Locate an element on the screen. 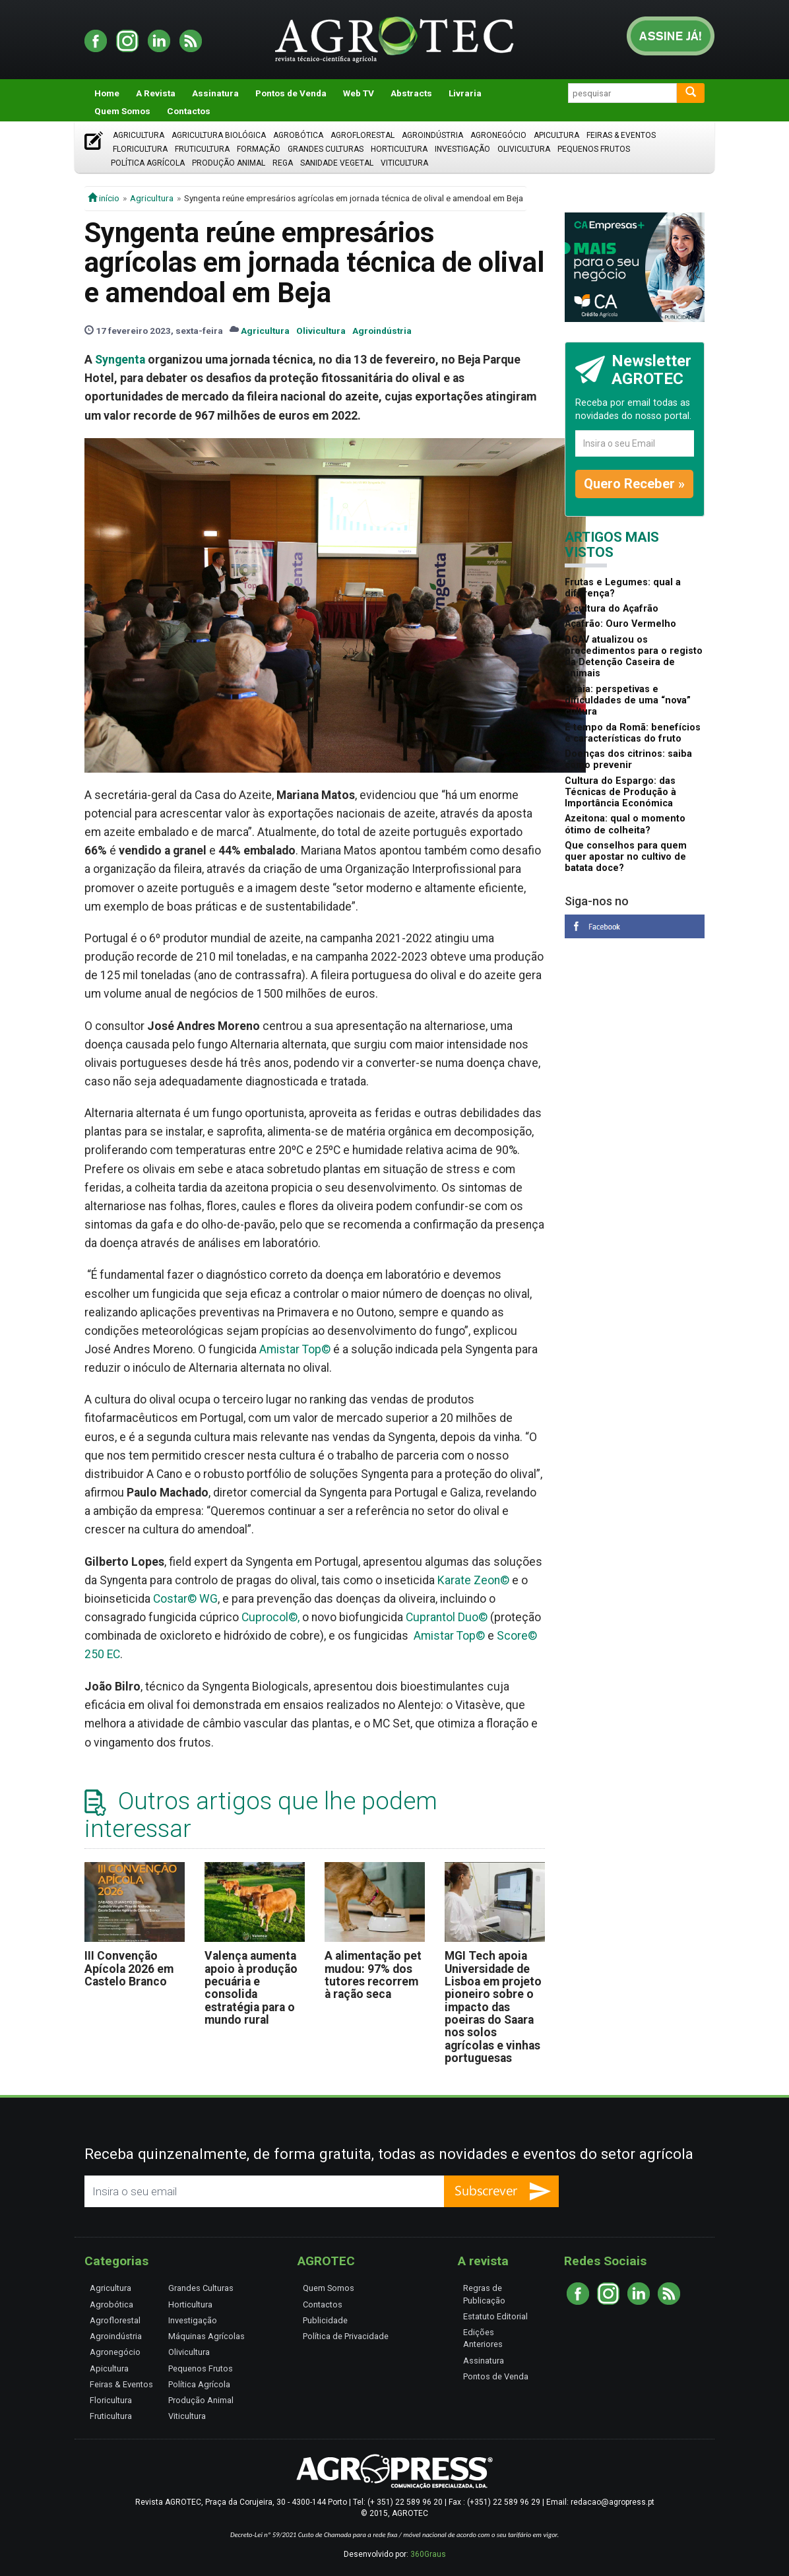 The height and width of the screenshot is (2576, 789). Amistar Top© is located at coordinates (295, 1349).